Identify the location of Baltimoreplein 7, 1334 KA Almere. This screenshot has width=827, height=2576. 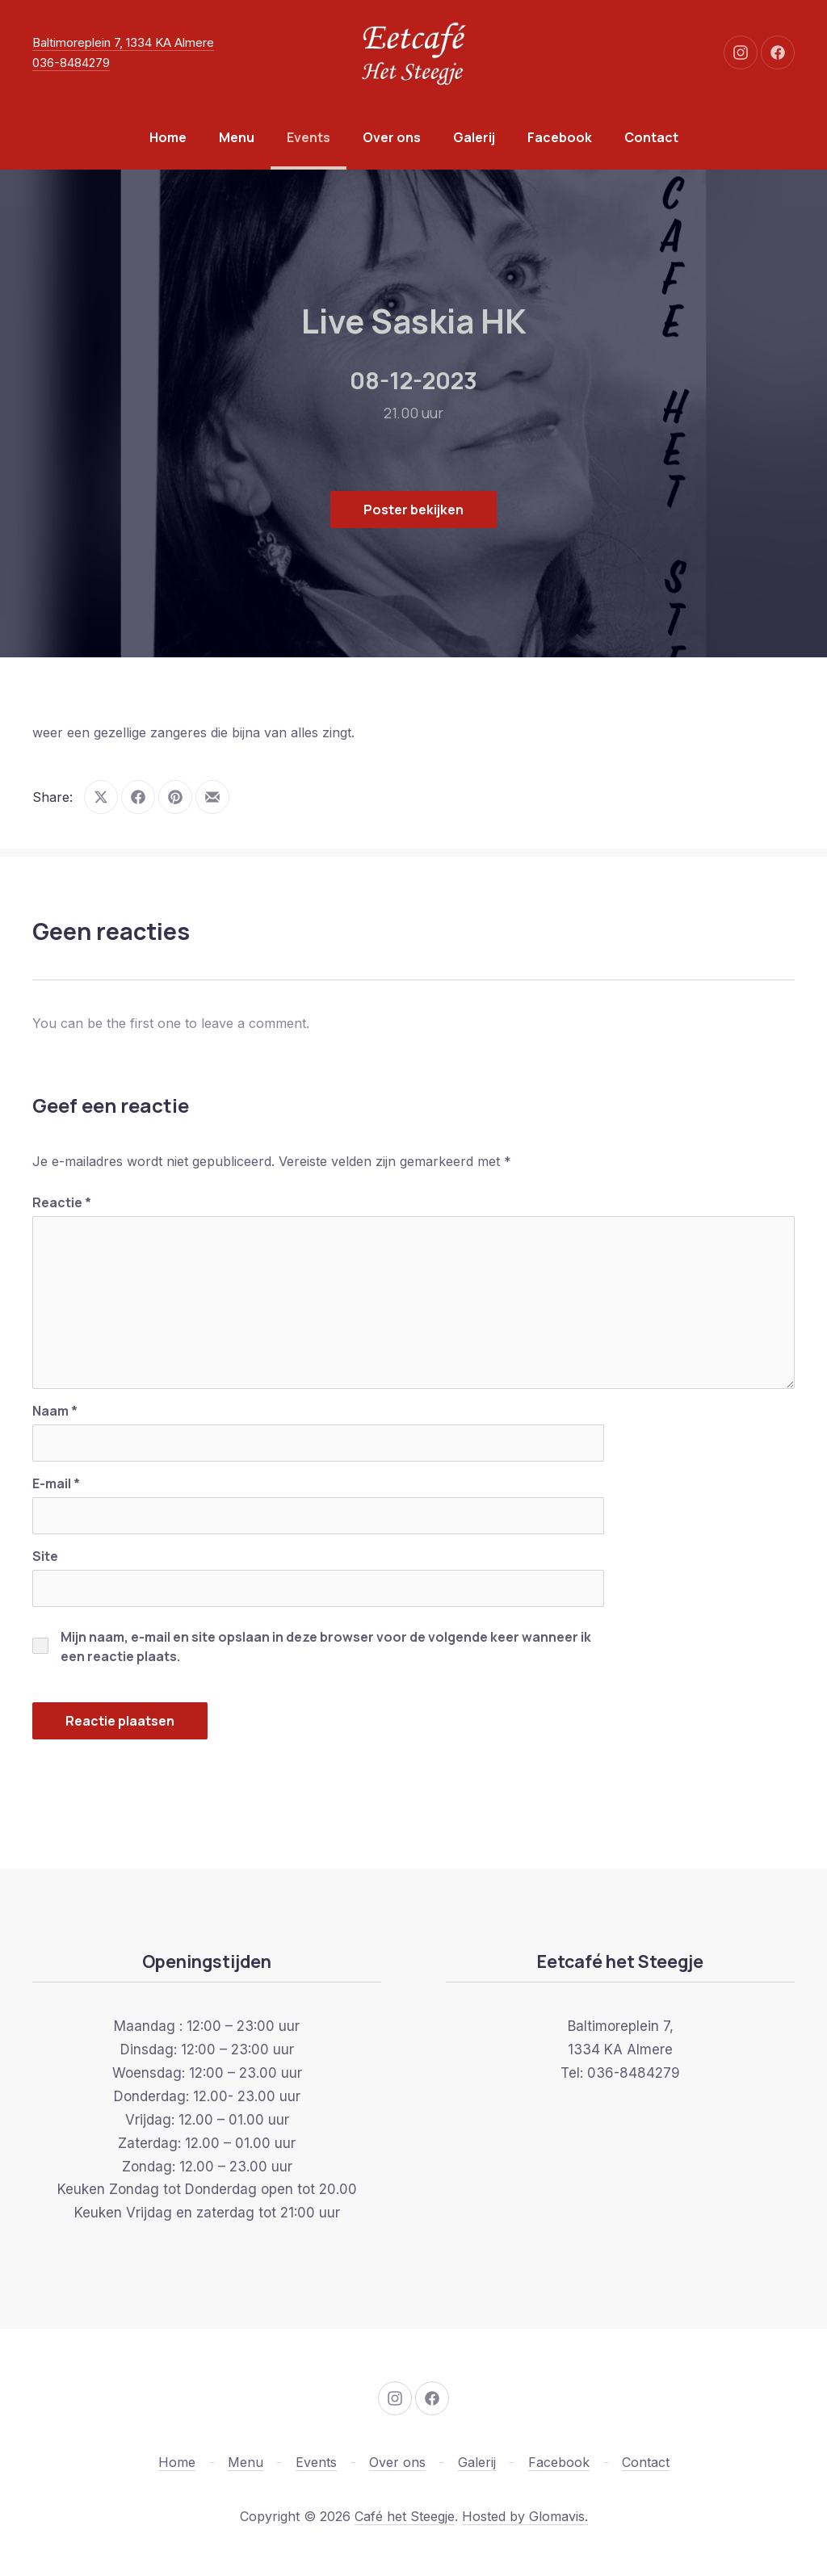
(123, 42).